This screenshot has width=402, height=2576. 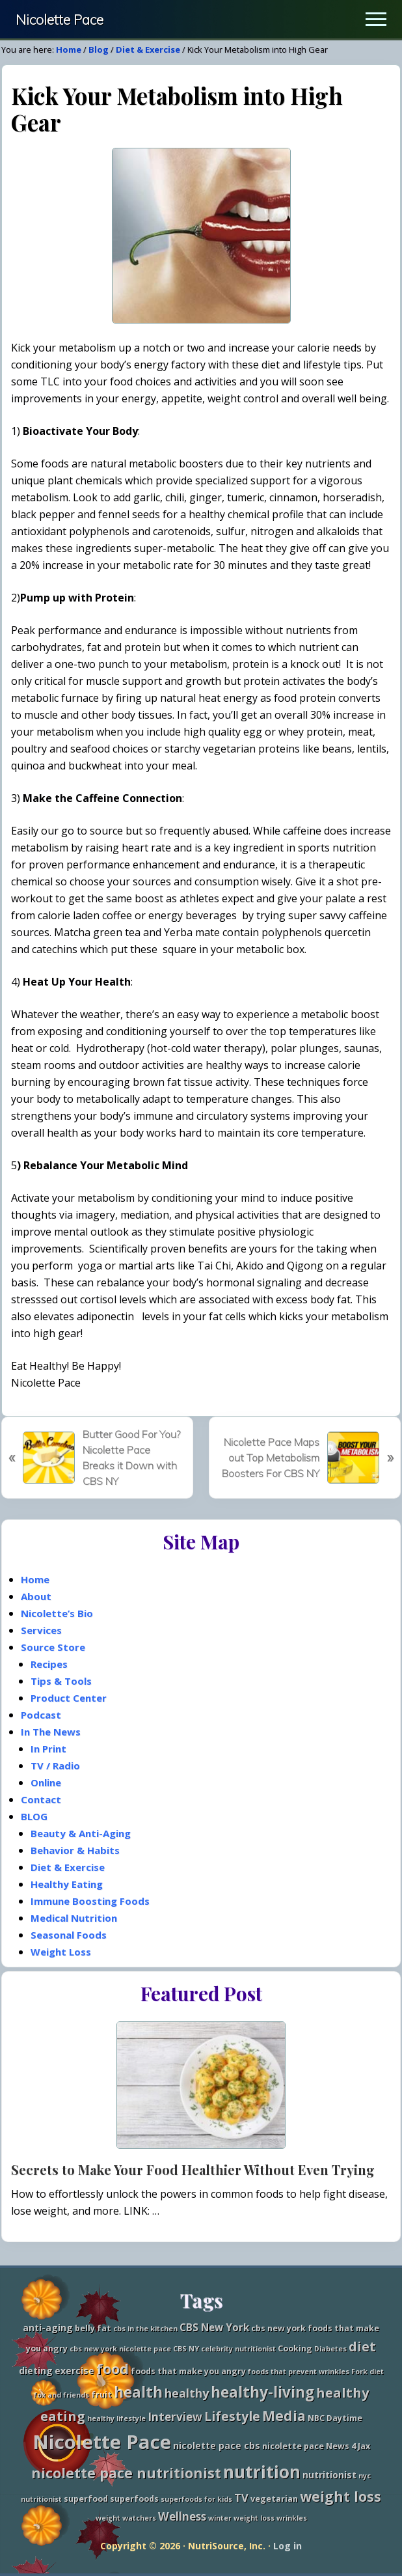 I want to click on fox and friends [fox and friends (2 items)], so click(x=61, y=2395).